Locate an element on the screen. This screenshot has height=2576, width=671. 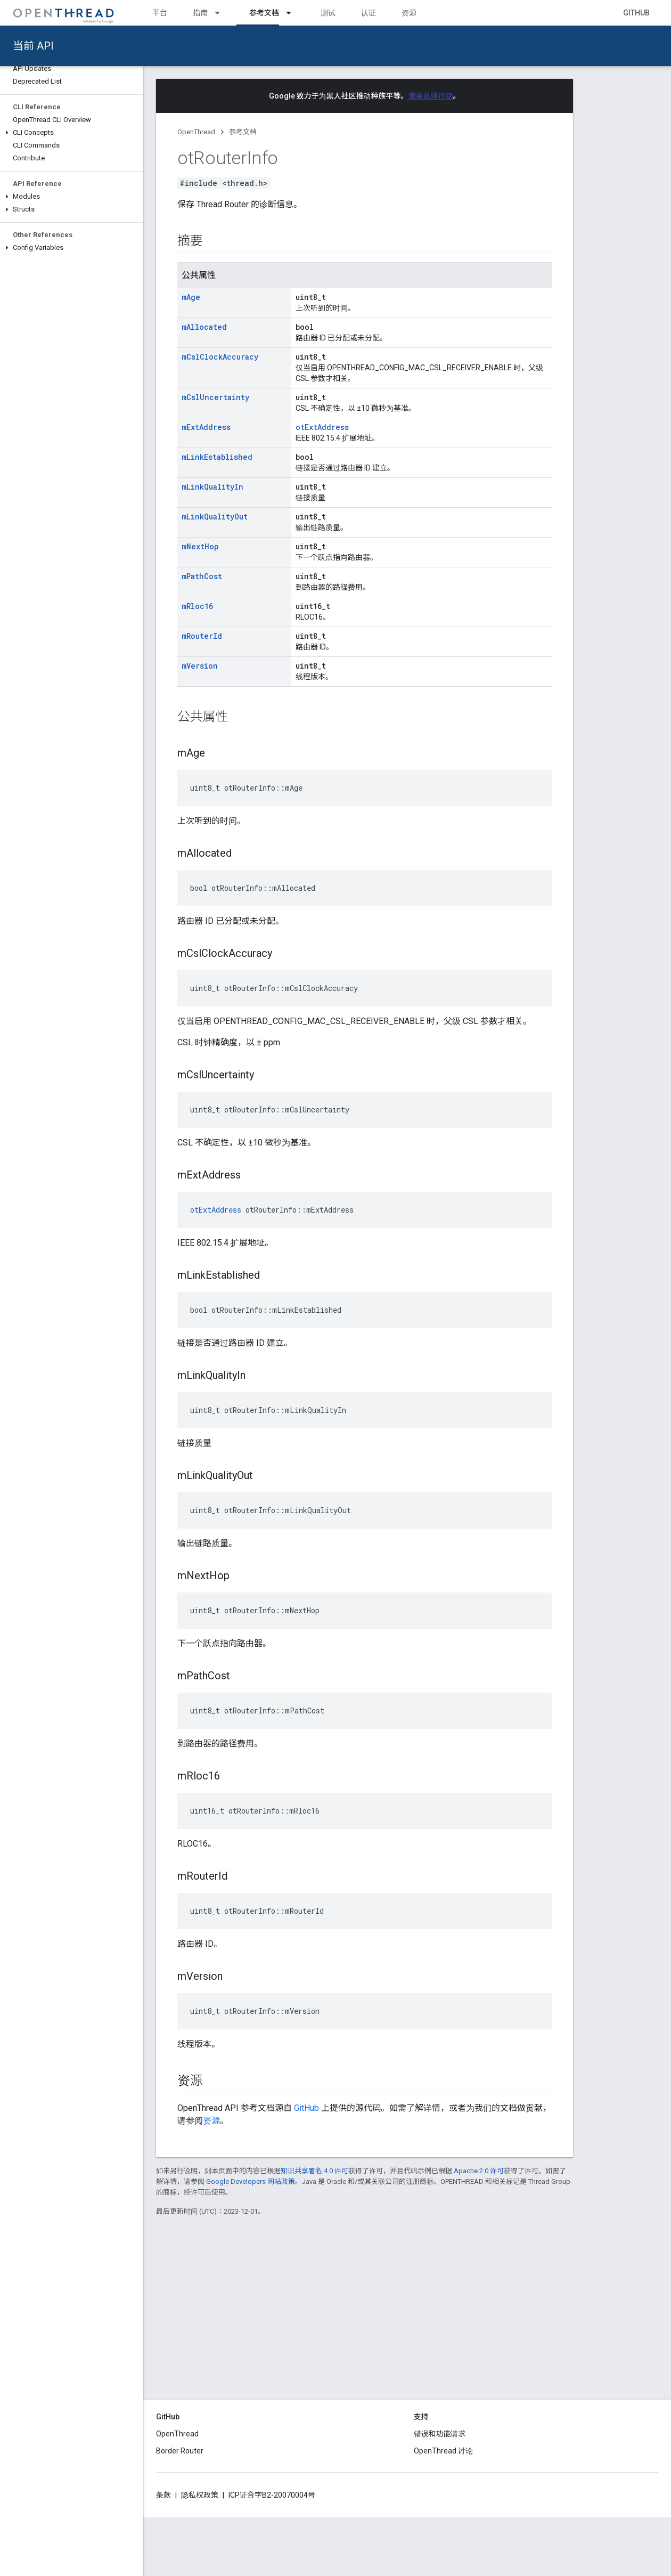
Border Router is located at coordinates (179, 2451).